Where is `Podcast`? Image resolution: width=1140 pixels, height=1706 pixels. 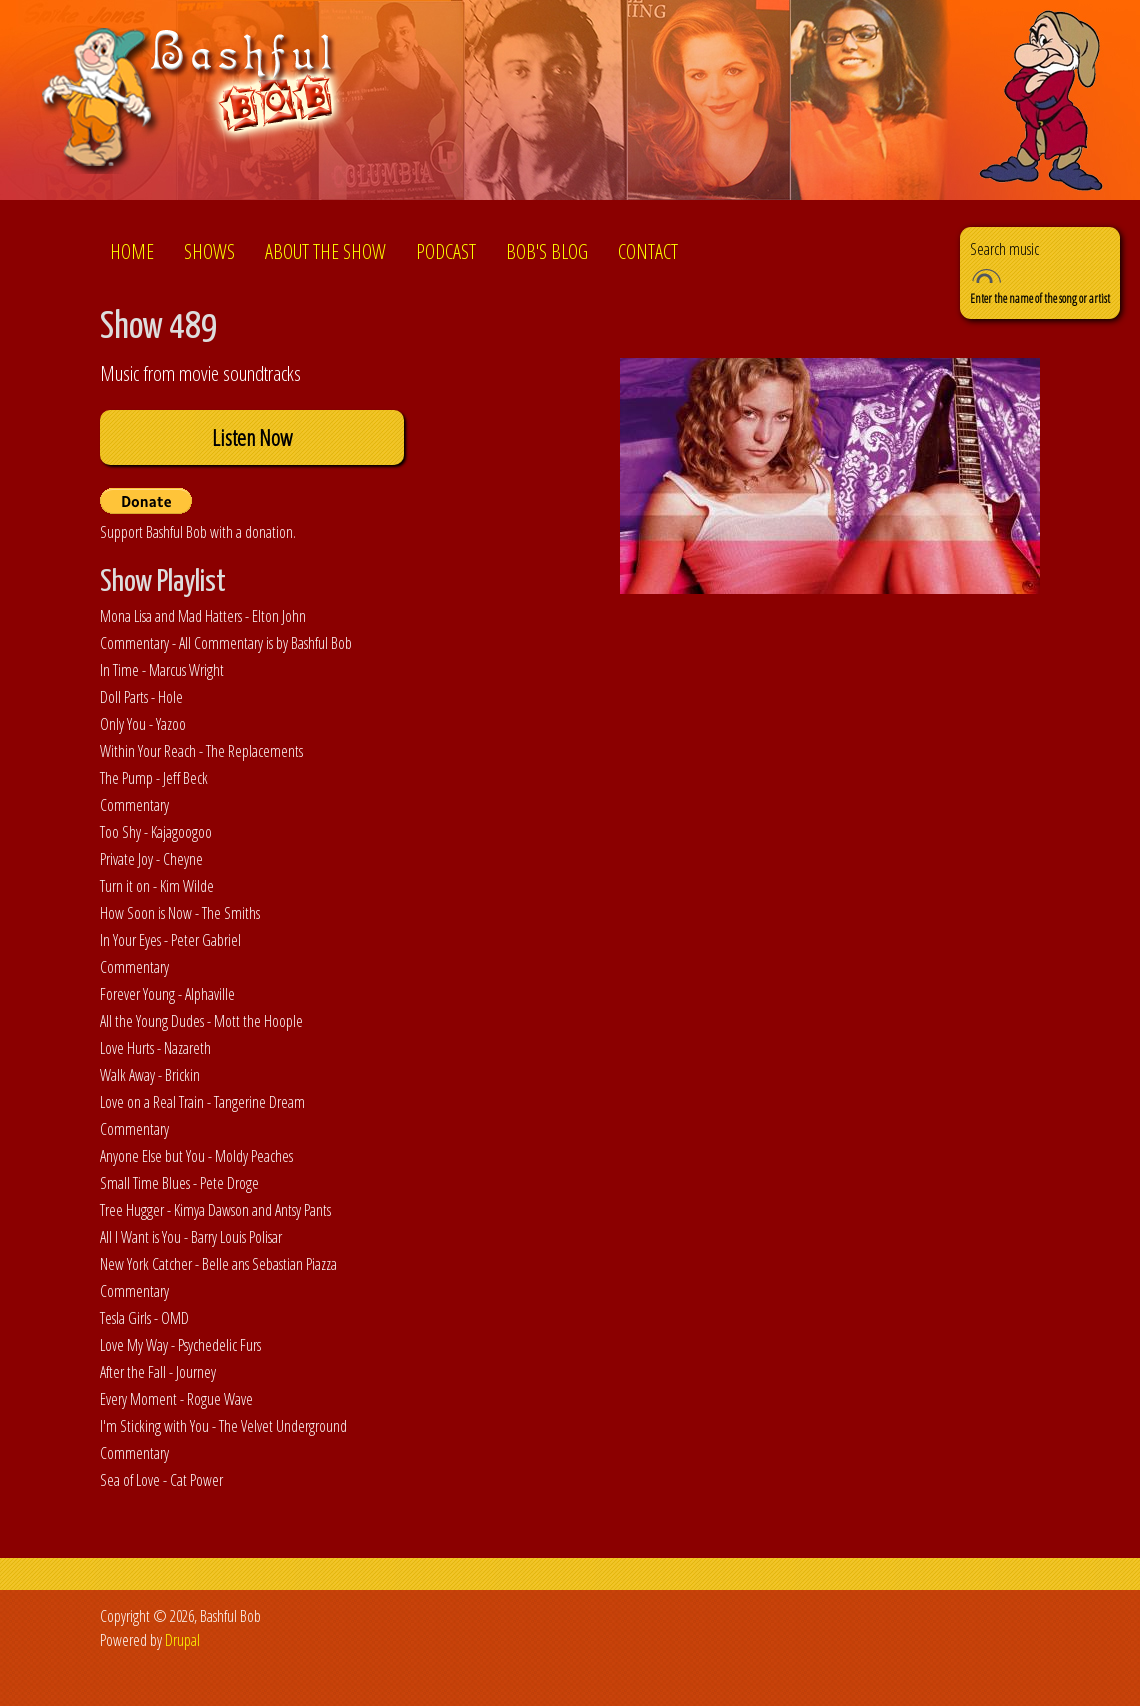 Podcast is located at coordinates (446, 251).